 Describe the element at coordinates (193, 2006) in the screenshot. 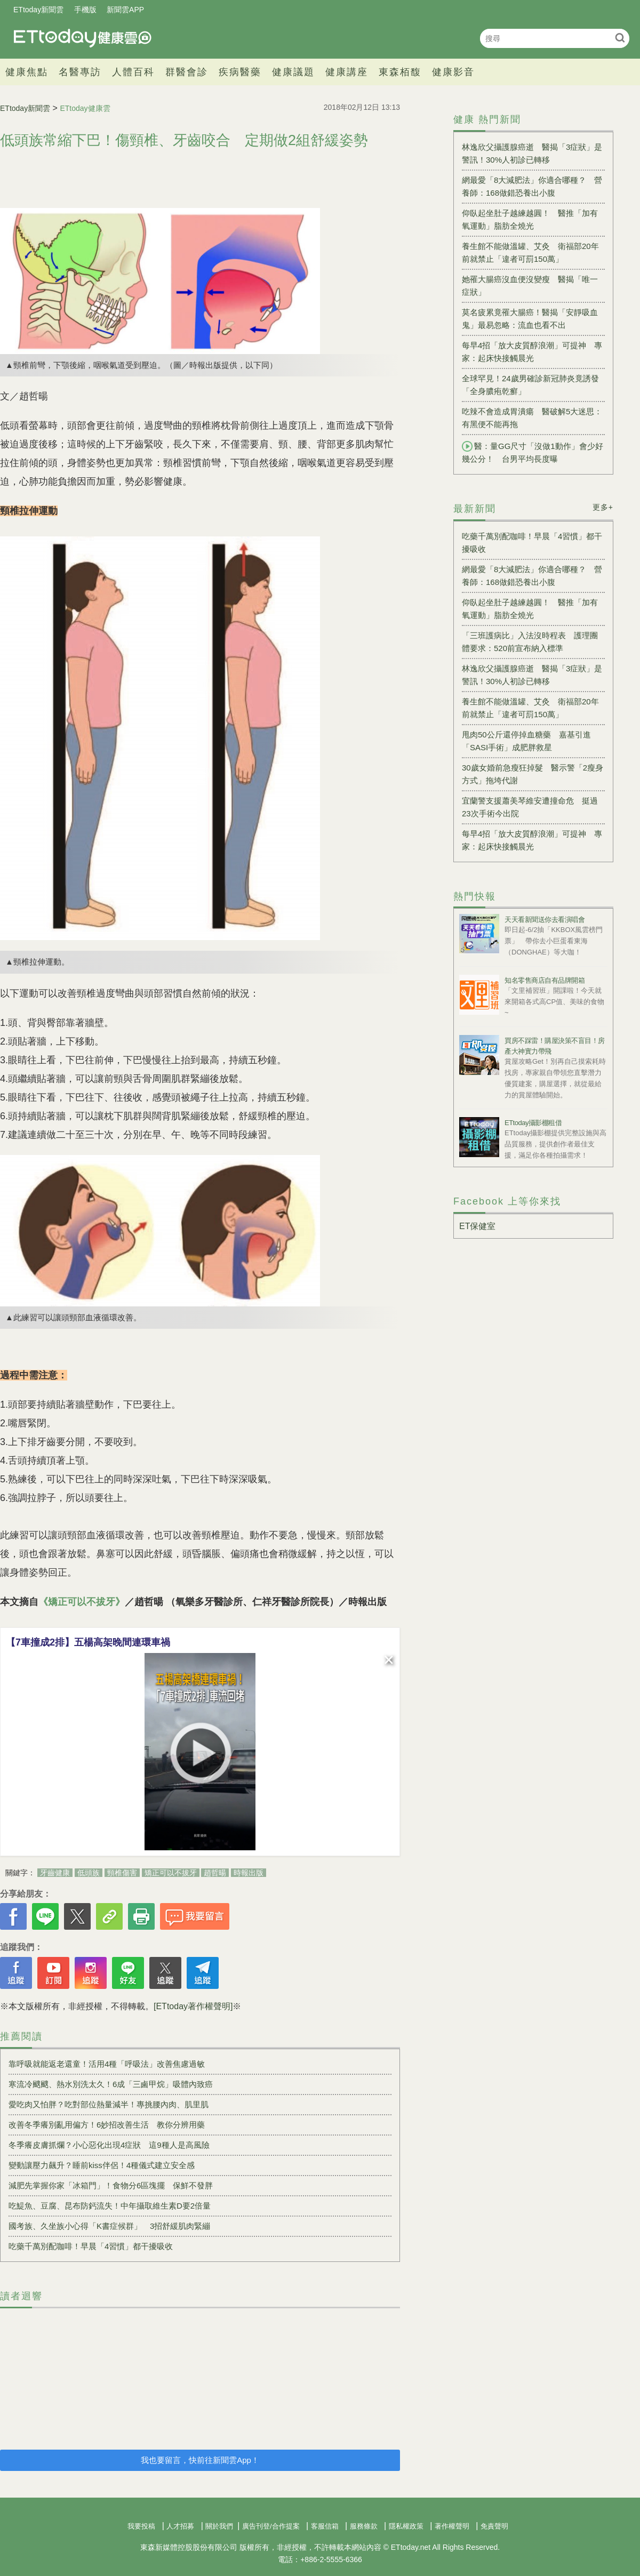

I see `[ETtoday著作權聲明]` at that location.